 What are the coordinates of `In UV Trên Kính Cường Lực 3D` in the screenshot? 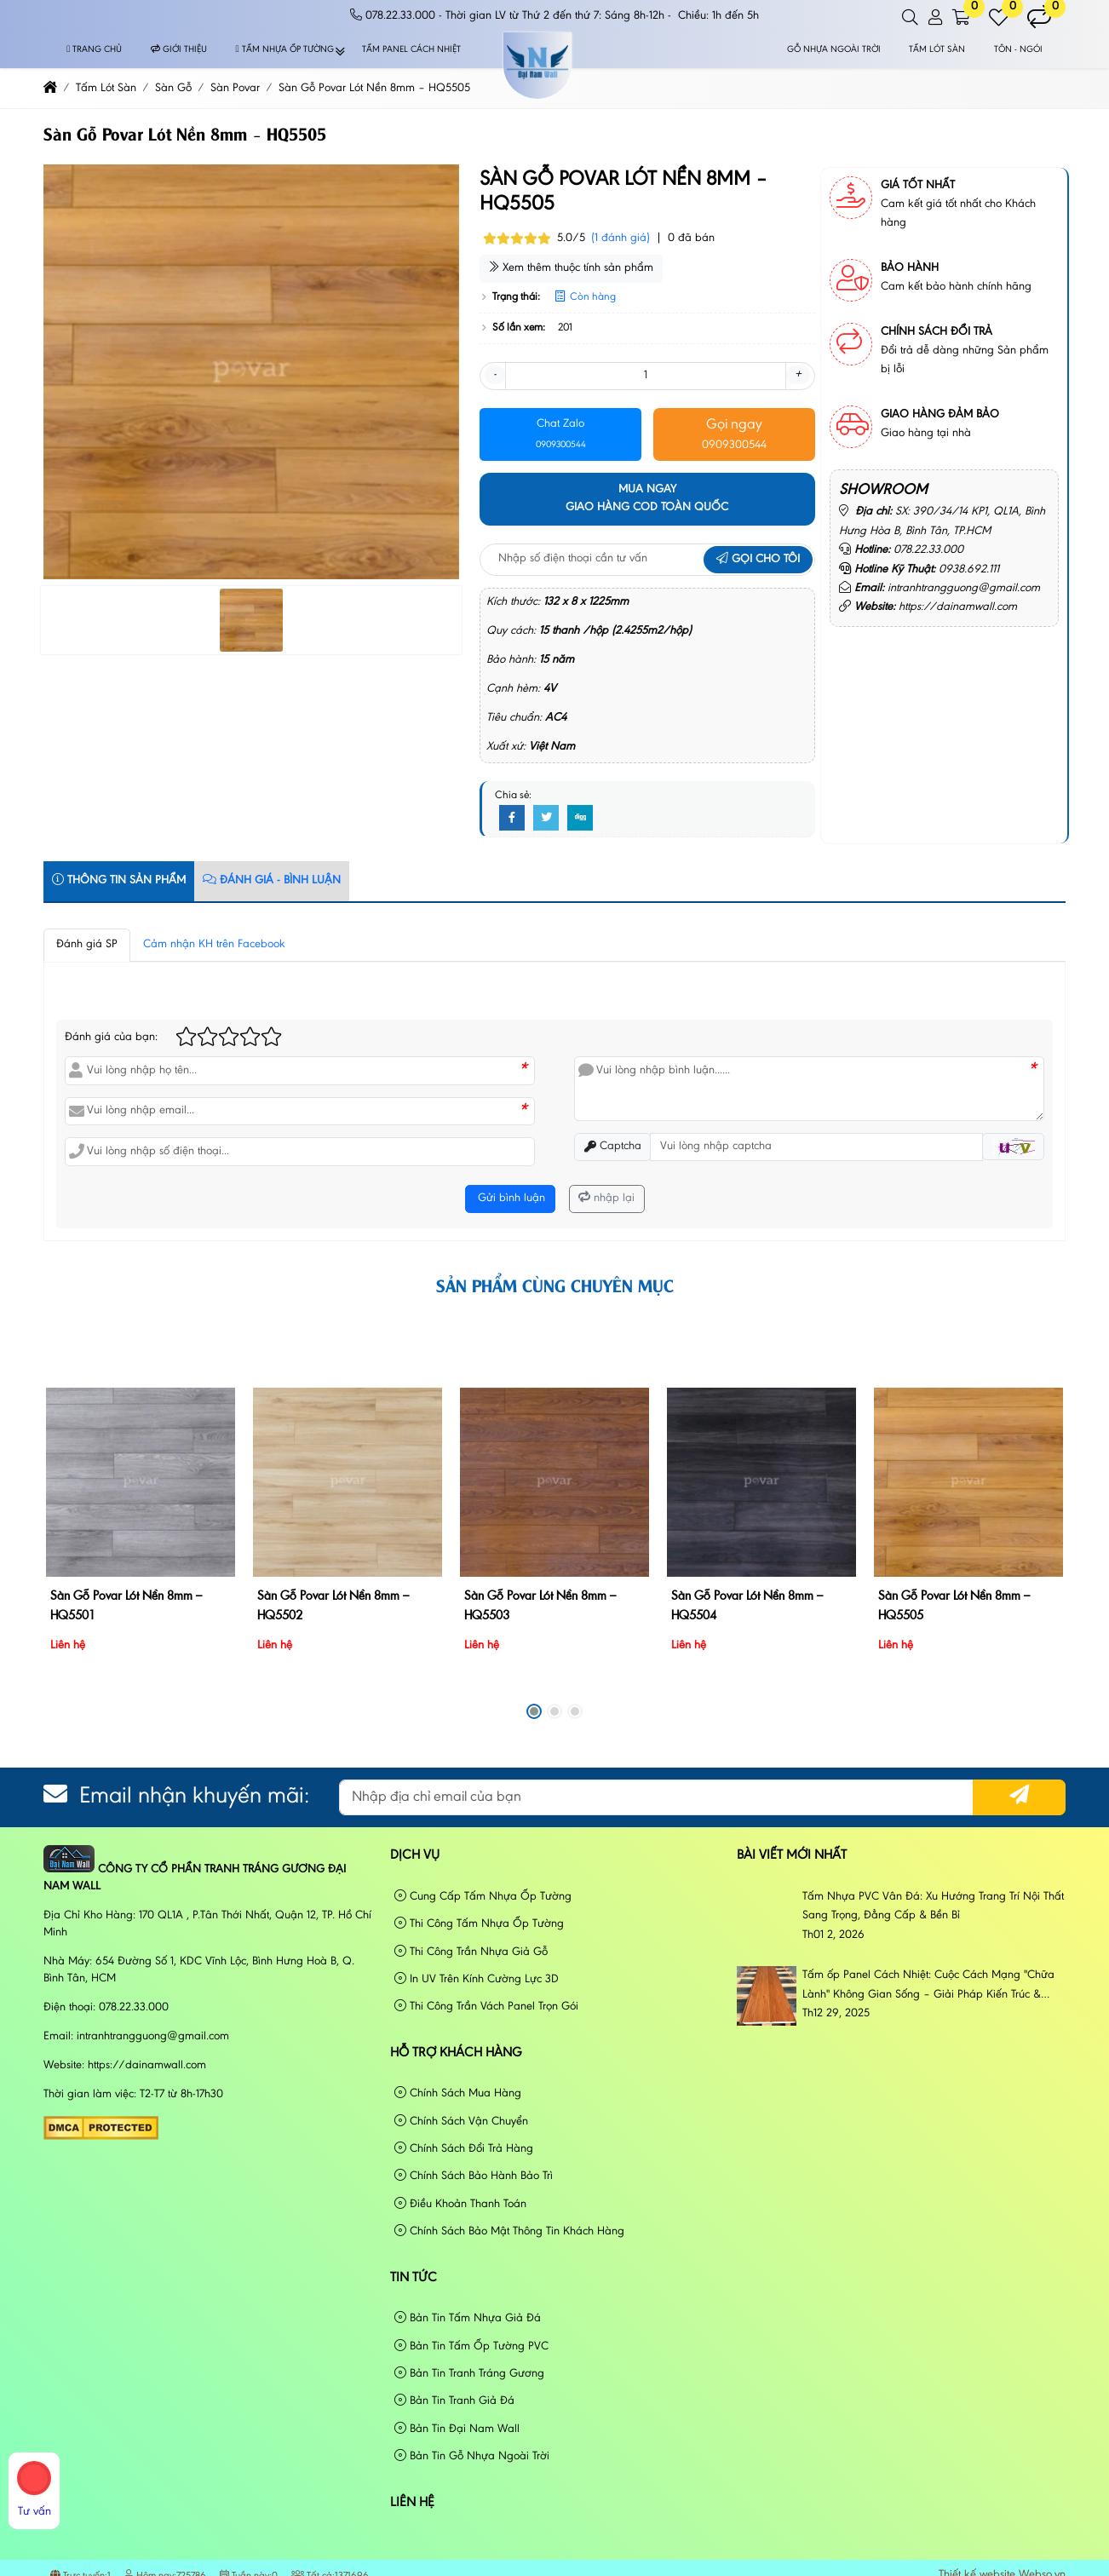 It's located at (476, 1979).